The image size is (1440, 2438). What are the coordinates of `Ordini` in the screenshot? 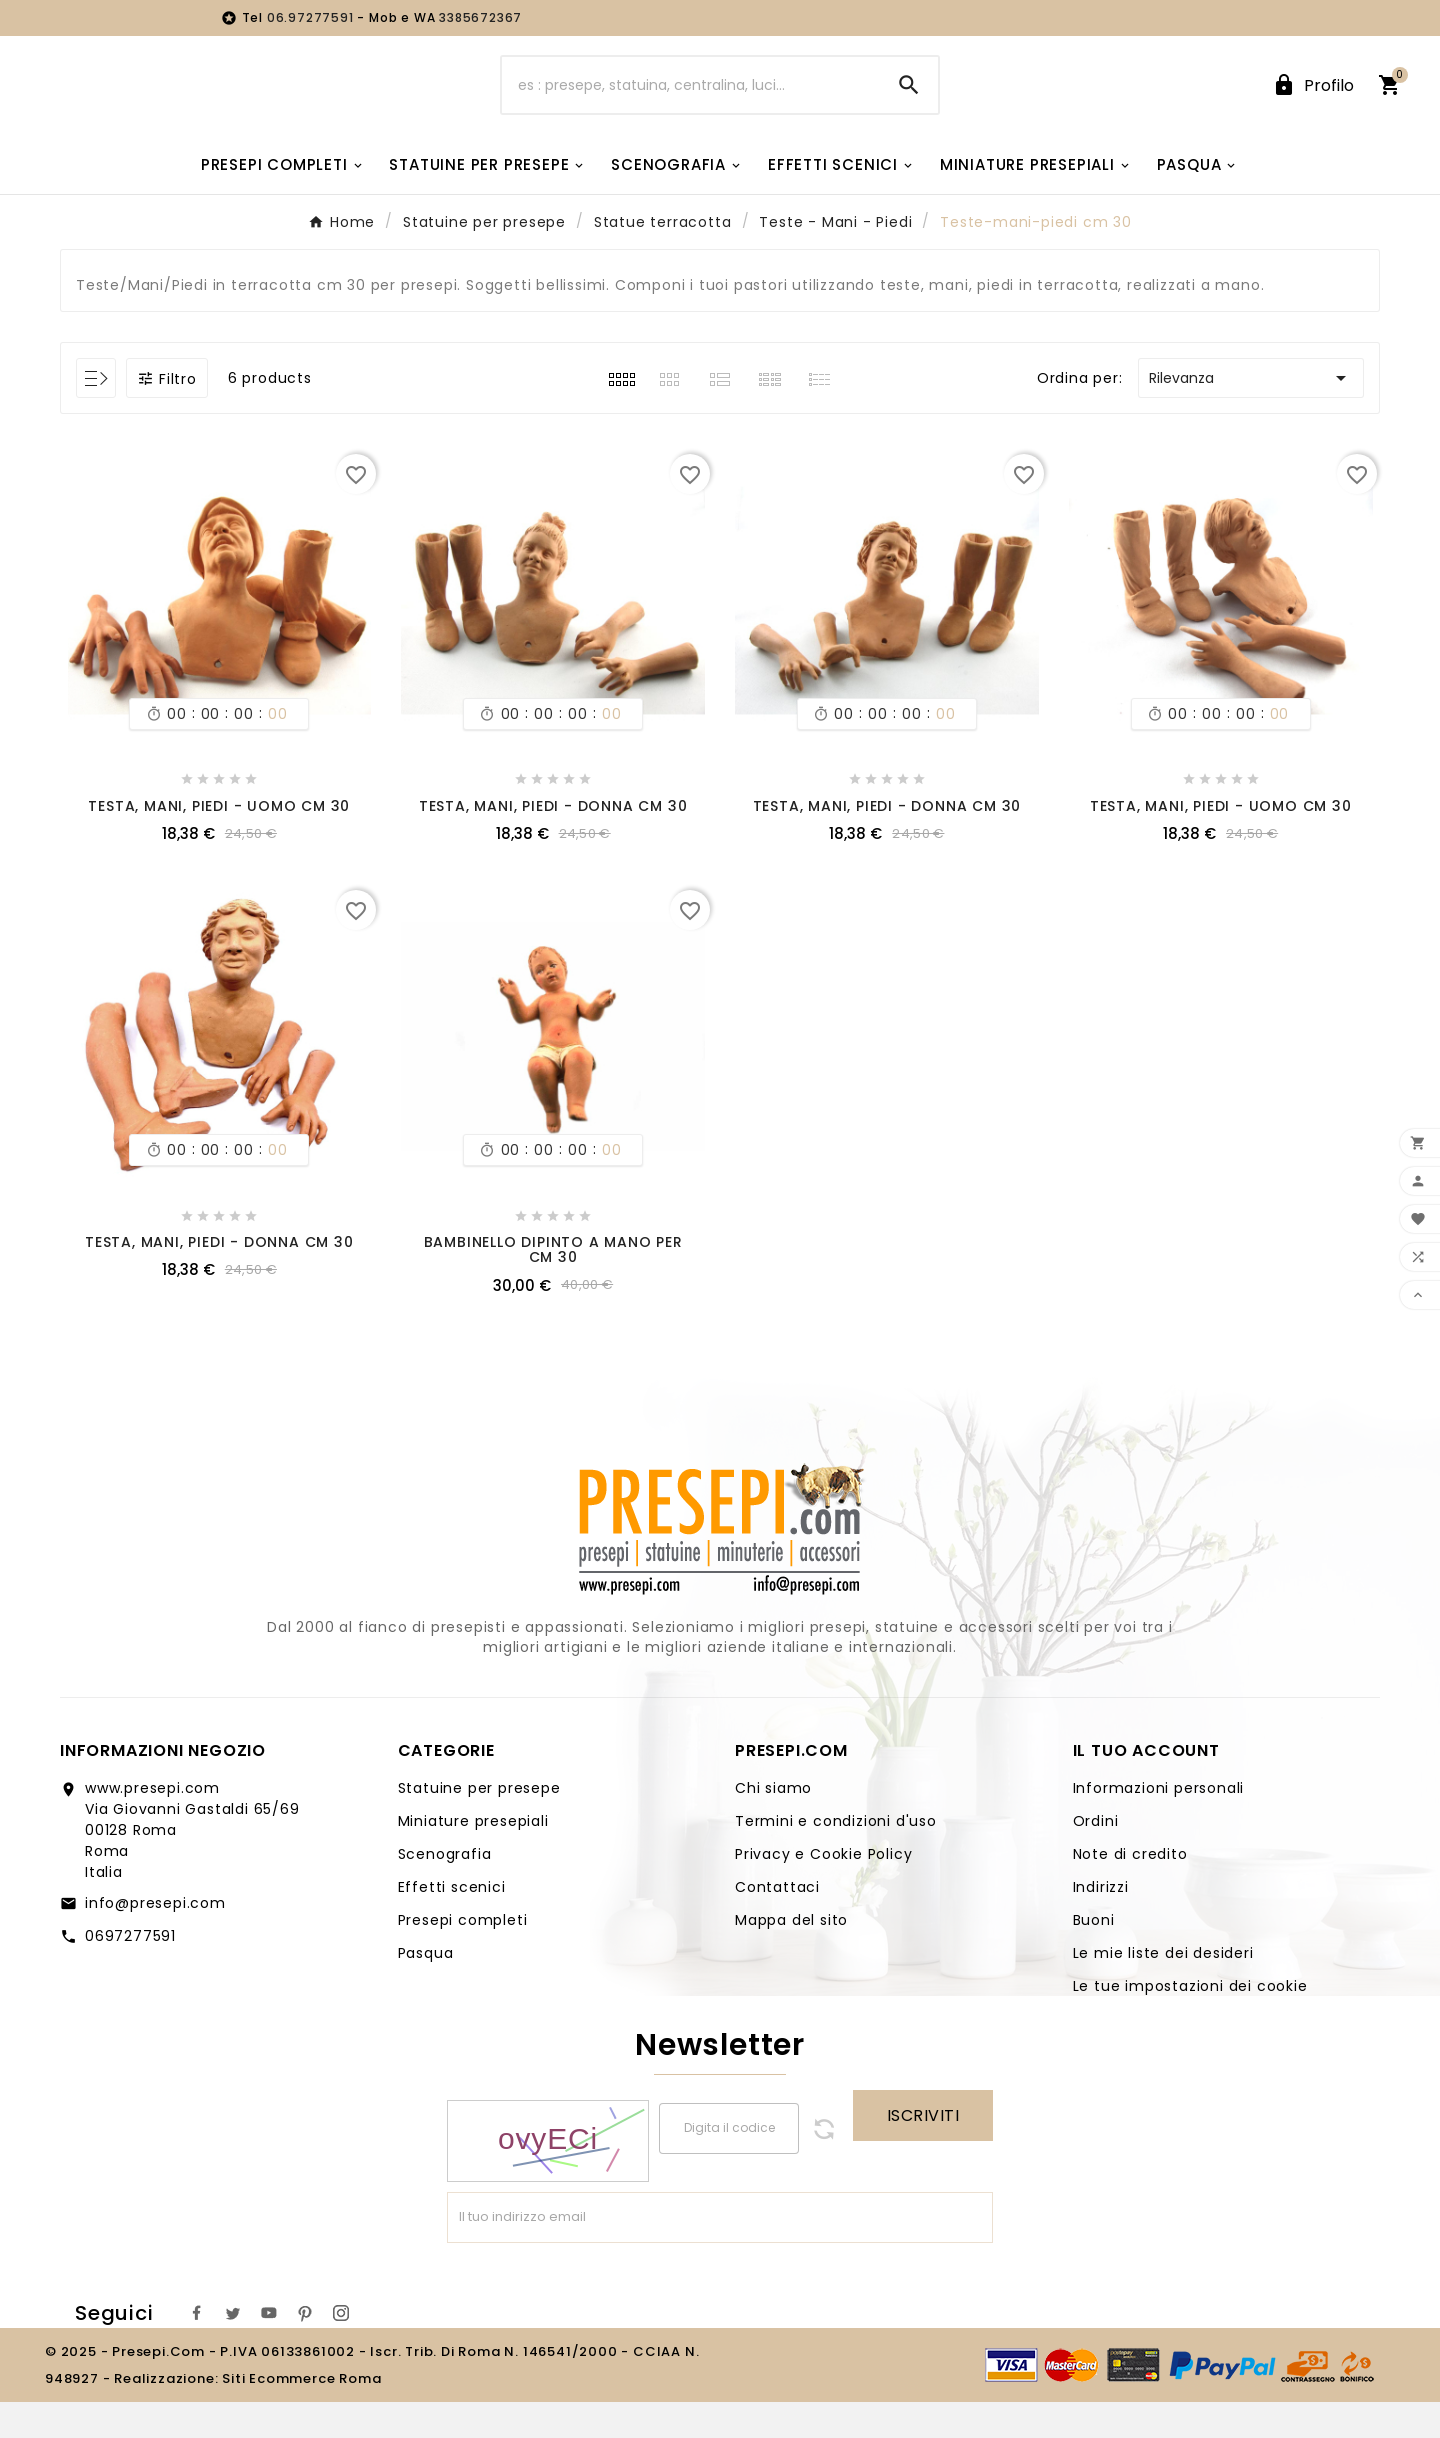 It's located at (1096, 1857).